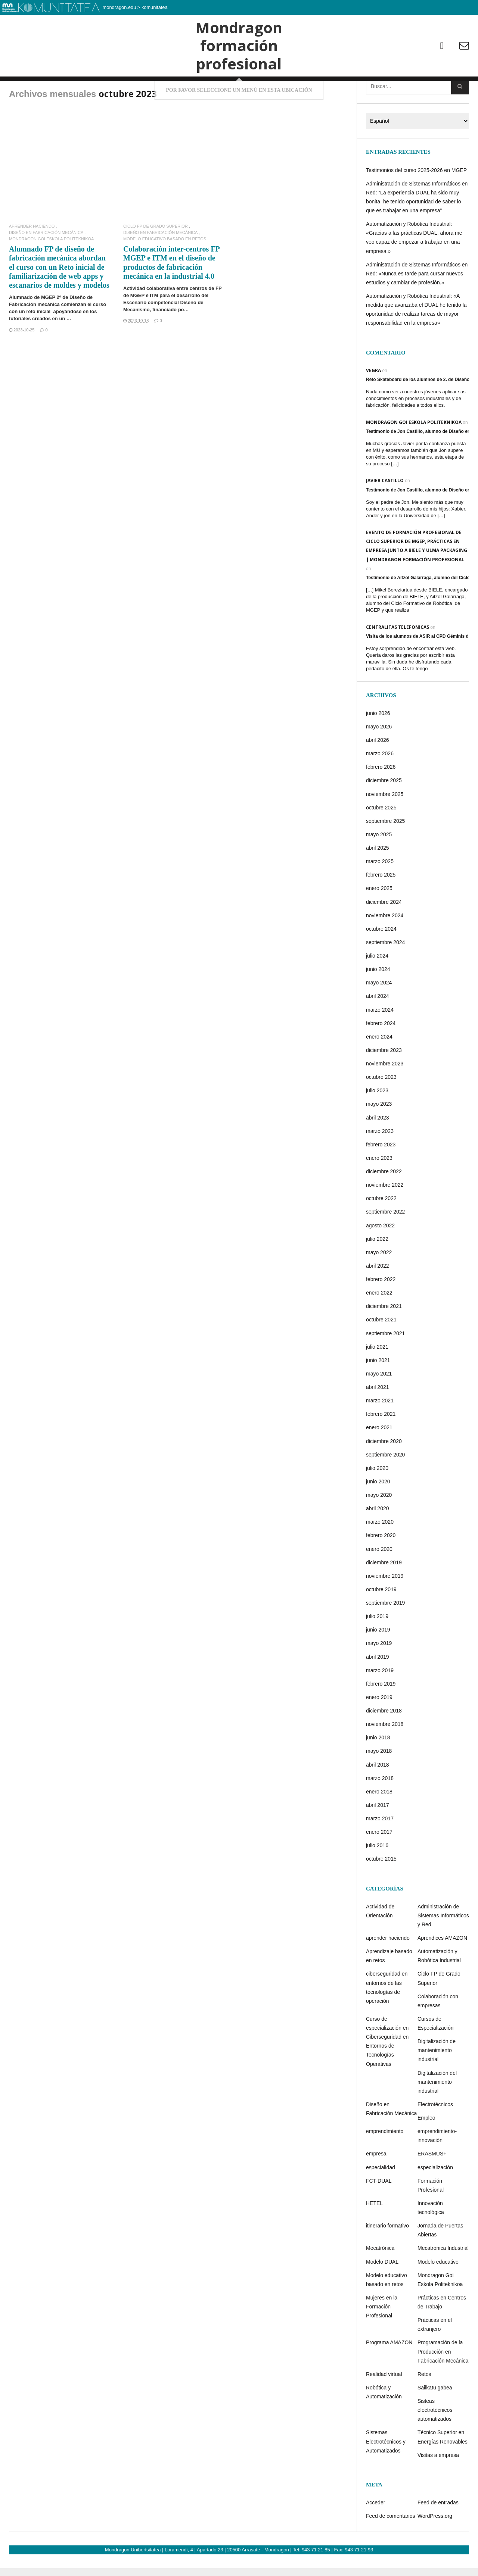  Describe the element at coordinates (384, 1754) in the screenshot. I see `noviembre 2018` at that location.